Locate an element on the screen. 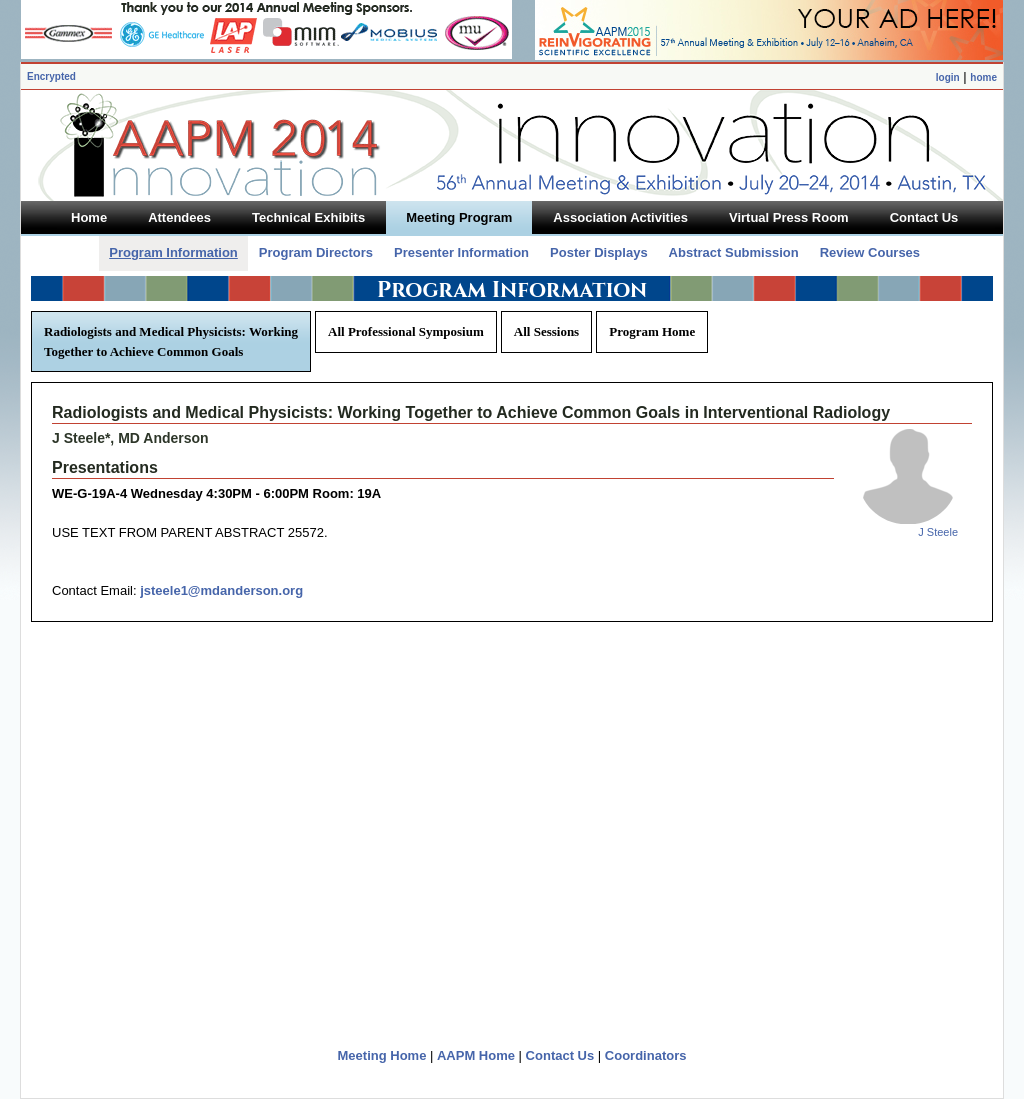 The height and width of the screenshot is (1099, 1024). Program Information is located at coordinates (173, 252).